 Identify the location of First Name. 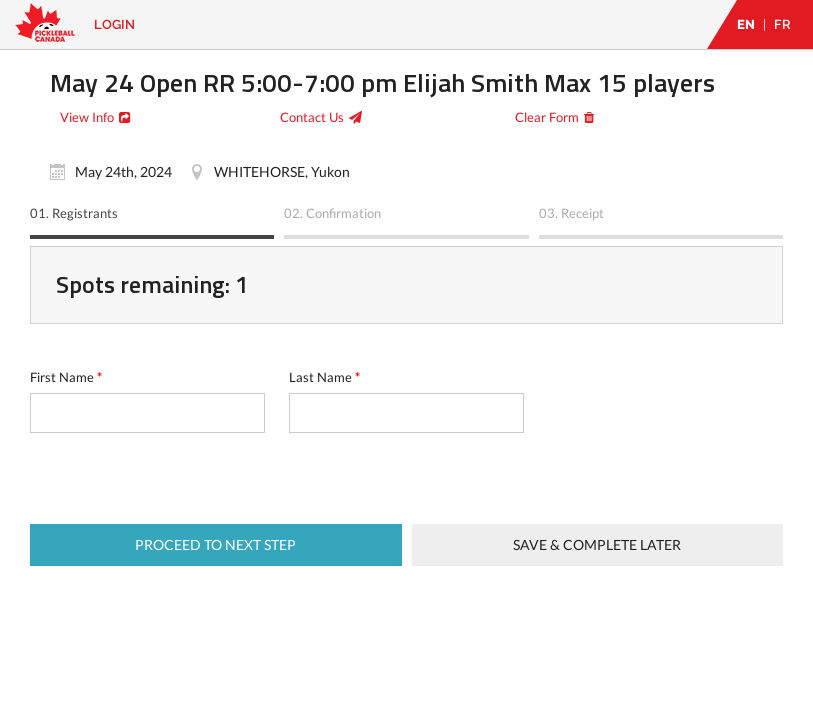
(66, 377).